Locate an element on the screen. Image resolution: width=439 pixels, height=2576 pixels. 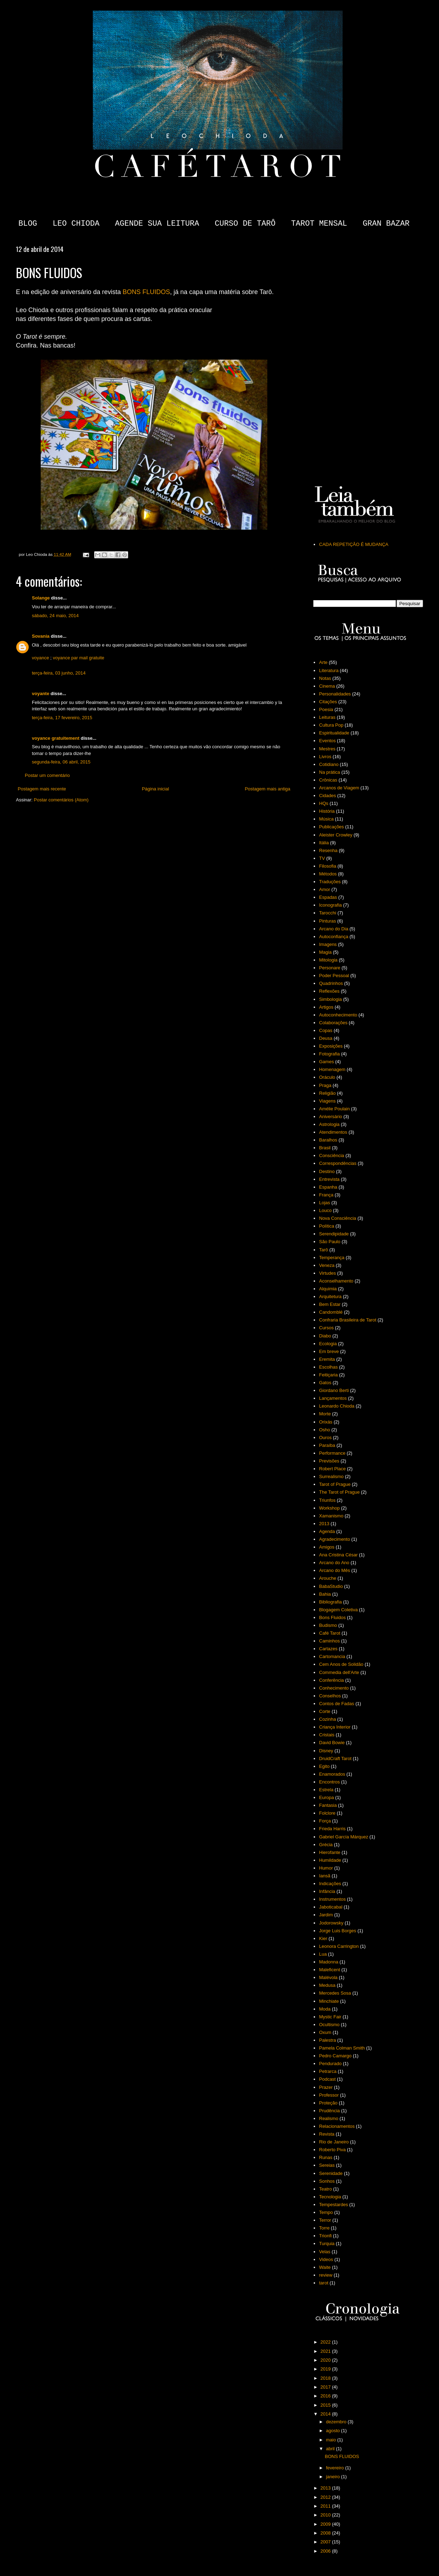
Mitologia is located at coordinates (328, 960).